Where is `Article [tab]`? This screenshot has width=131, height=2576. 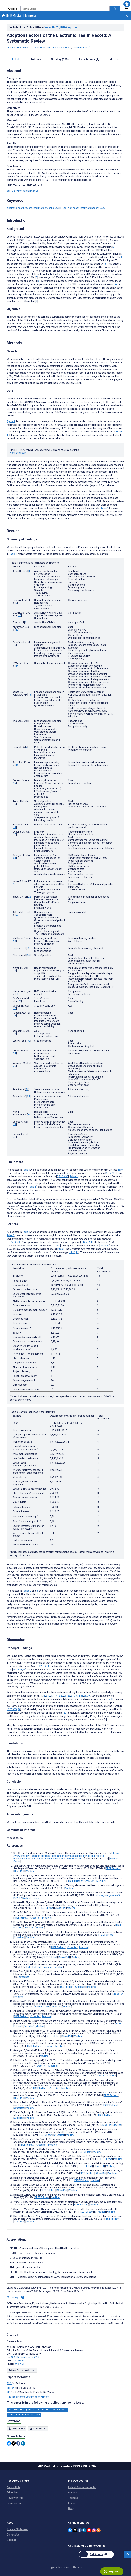 Article [tab] is located at coordinates (16, 59).